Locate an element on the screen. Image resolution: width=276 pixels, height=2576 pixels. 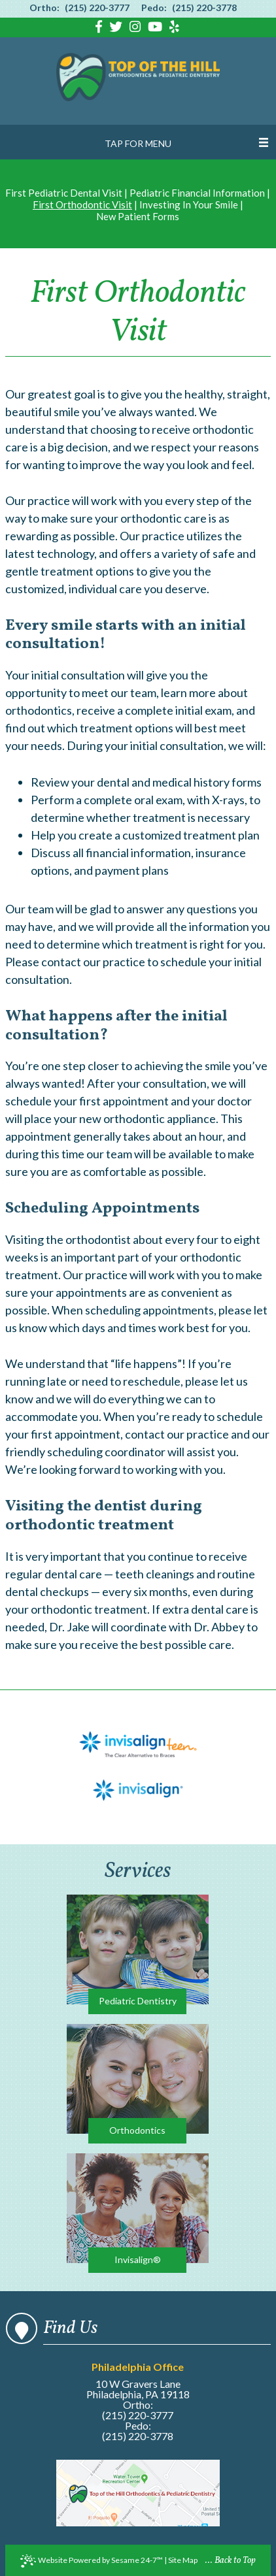
First Orthodontic Visit is located at coordinates (82, 204).